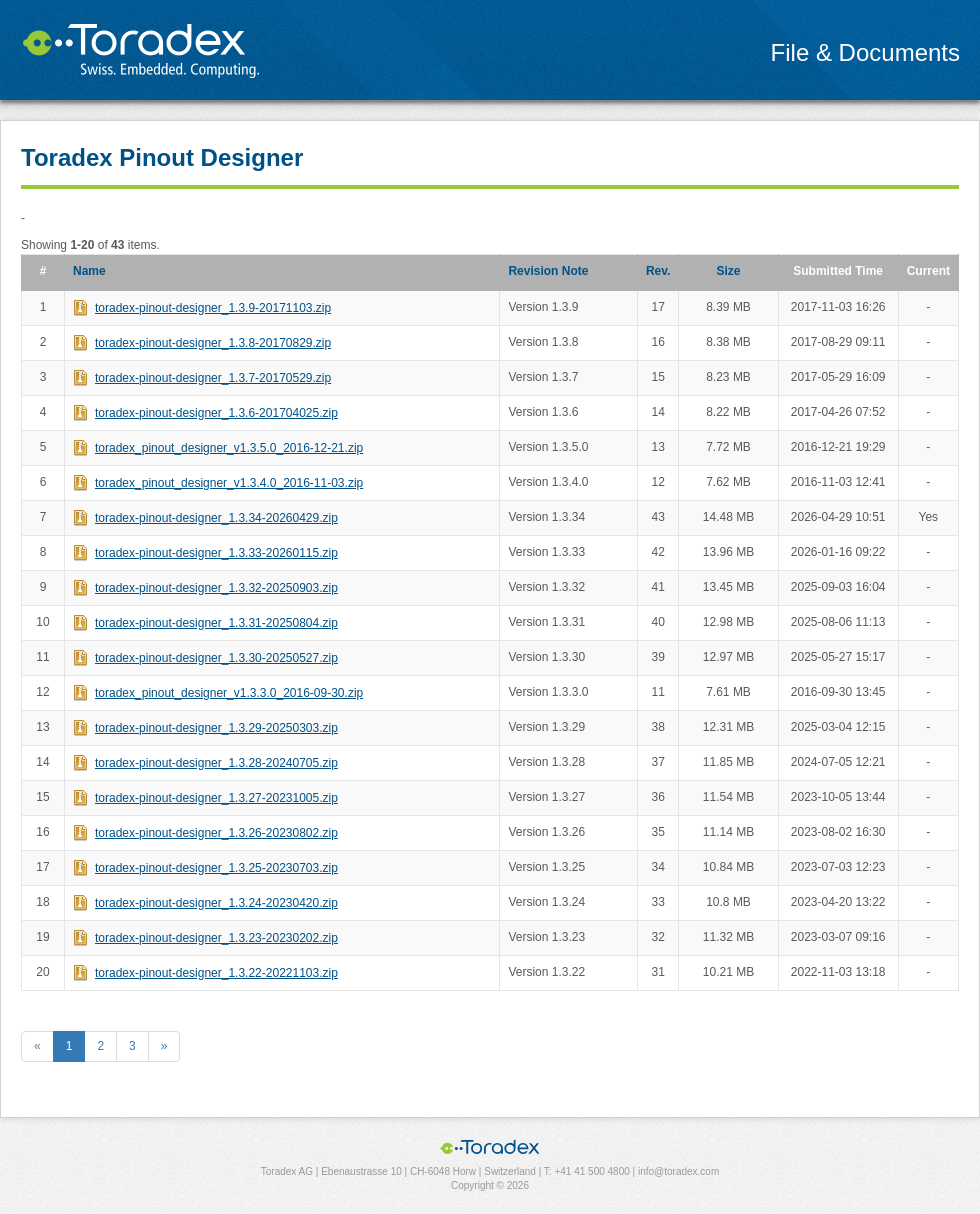 The image size is (980, 1214). Describe the element at coordinates (229, 483) in the screenshot. I see `toradex_pinout_designer_v1.3.4.0_2016-11-03.zip` at that location.